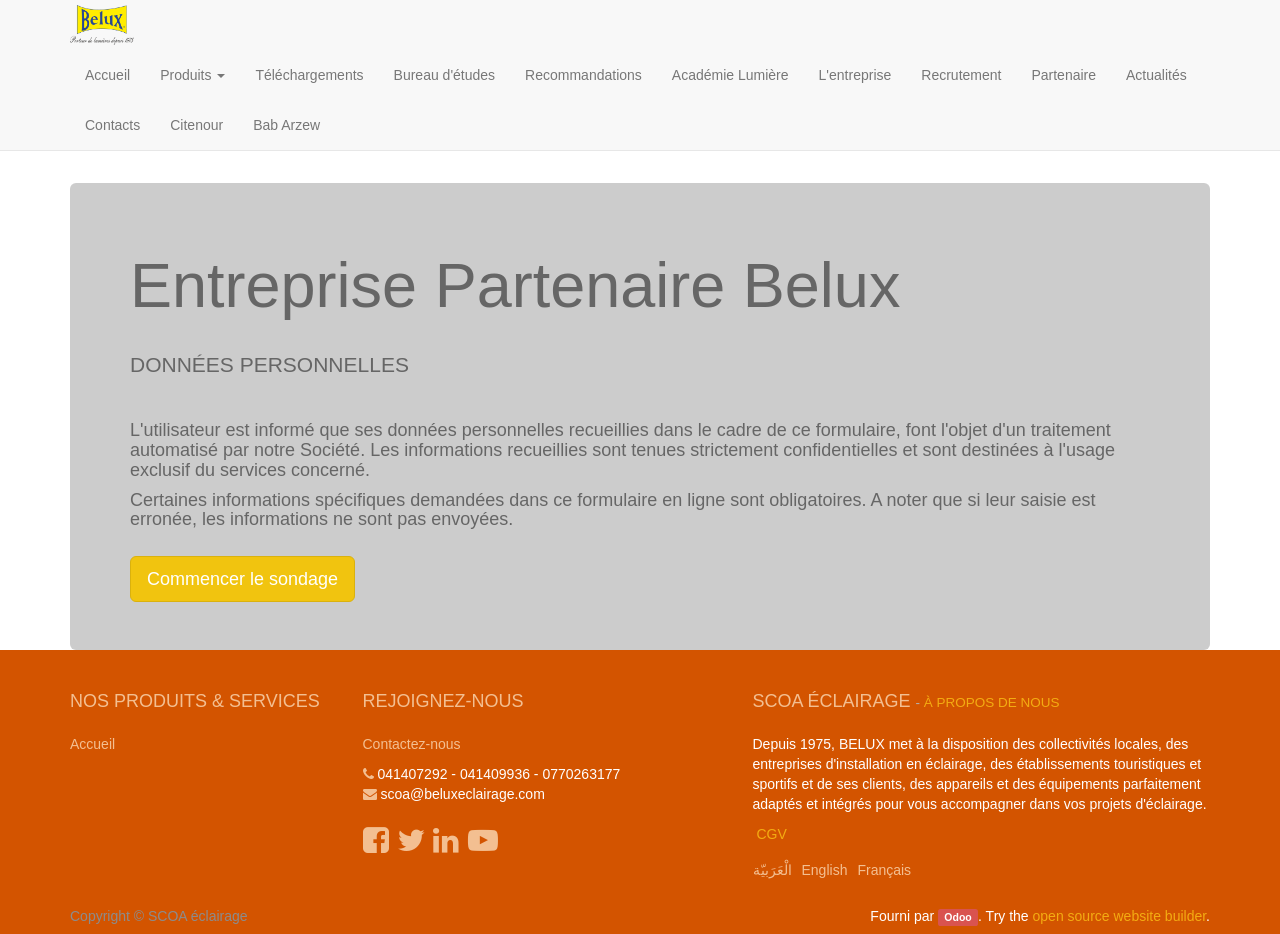 The height and width of the screenshot is (934, 1280). What do you see at coordinates (242, 579) in the screenshot?
I see `Commencer le sondage` at bounding box center [242, 579].